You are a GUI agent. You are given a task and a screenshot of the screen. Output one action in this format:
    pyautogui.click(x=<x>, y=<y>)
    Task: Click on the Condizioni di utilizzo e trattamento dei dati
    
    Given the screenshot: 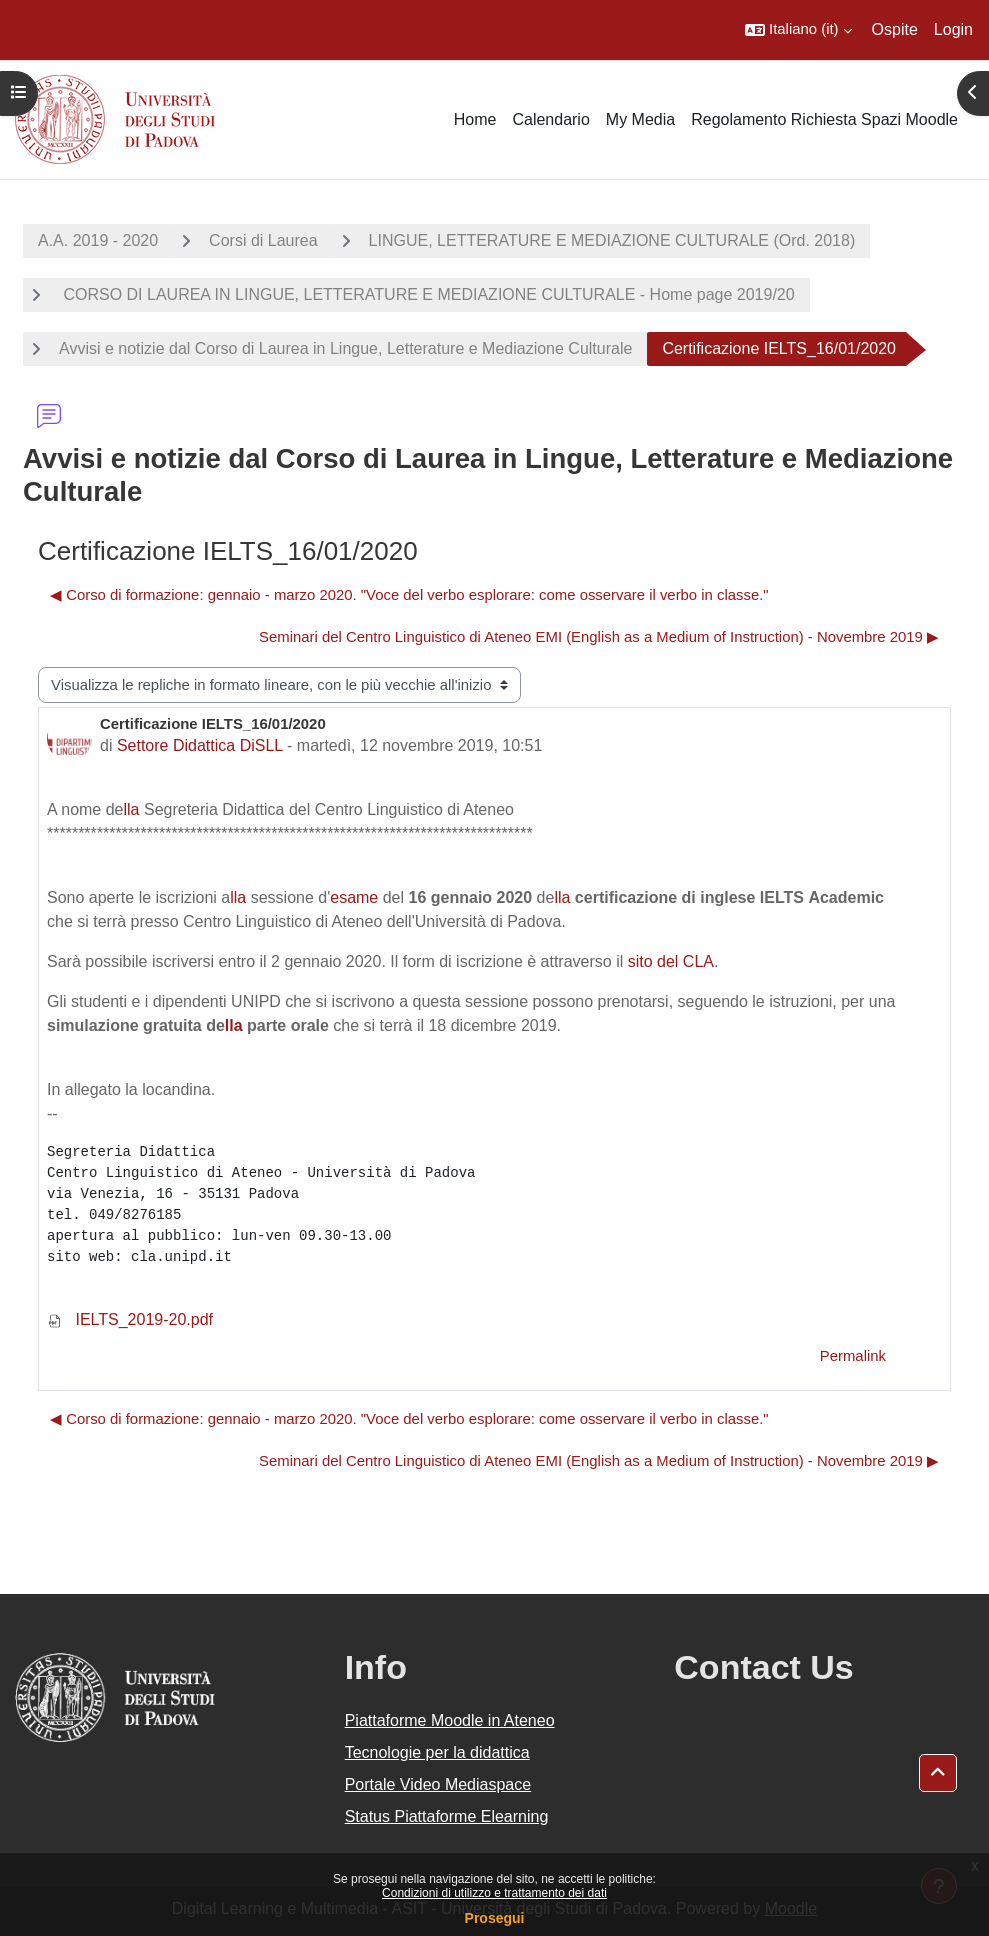 What is the action you would take?
    pyautogui.click(x=494, y=1893)
    